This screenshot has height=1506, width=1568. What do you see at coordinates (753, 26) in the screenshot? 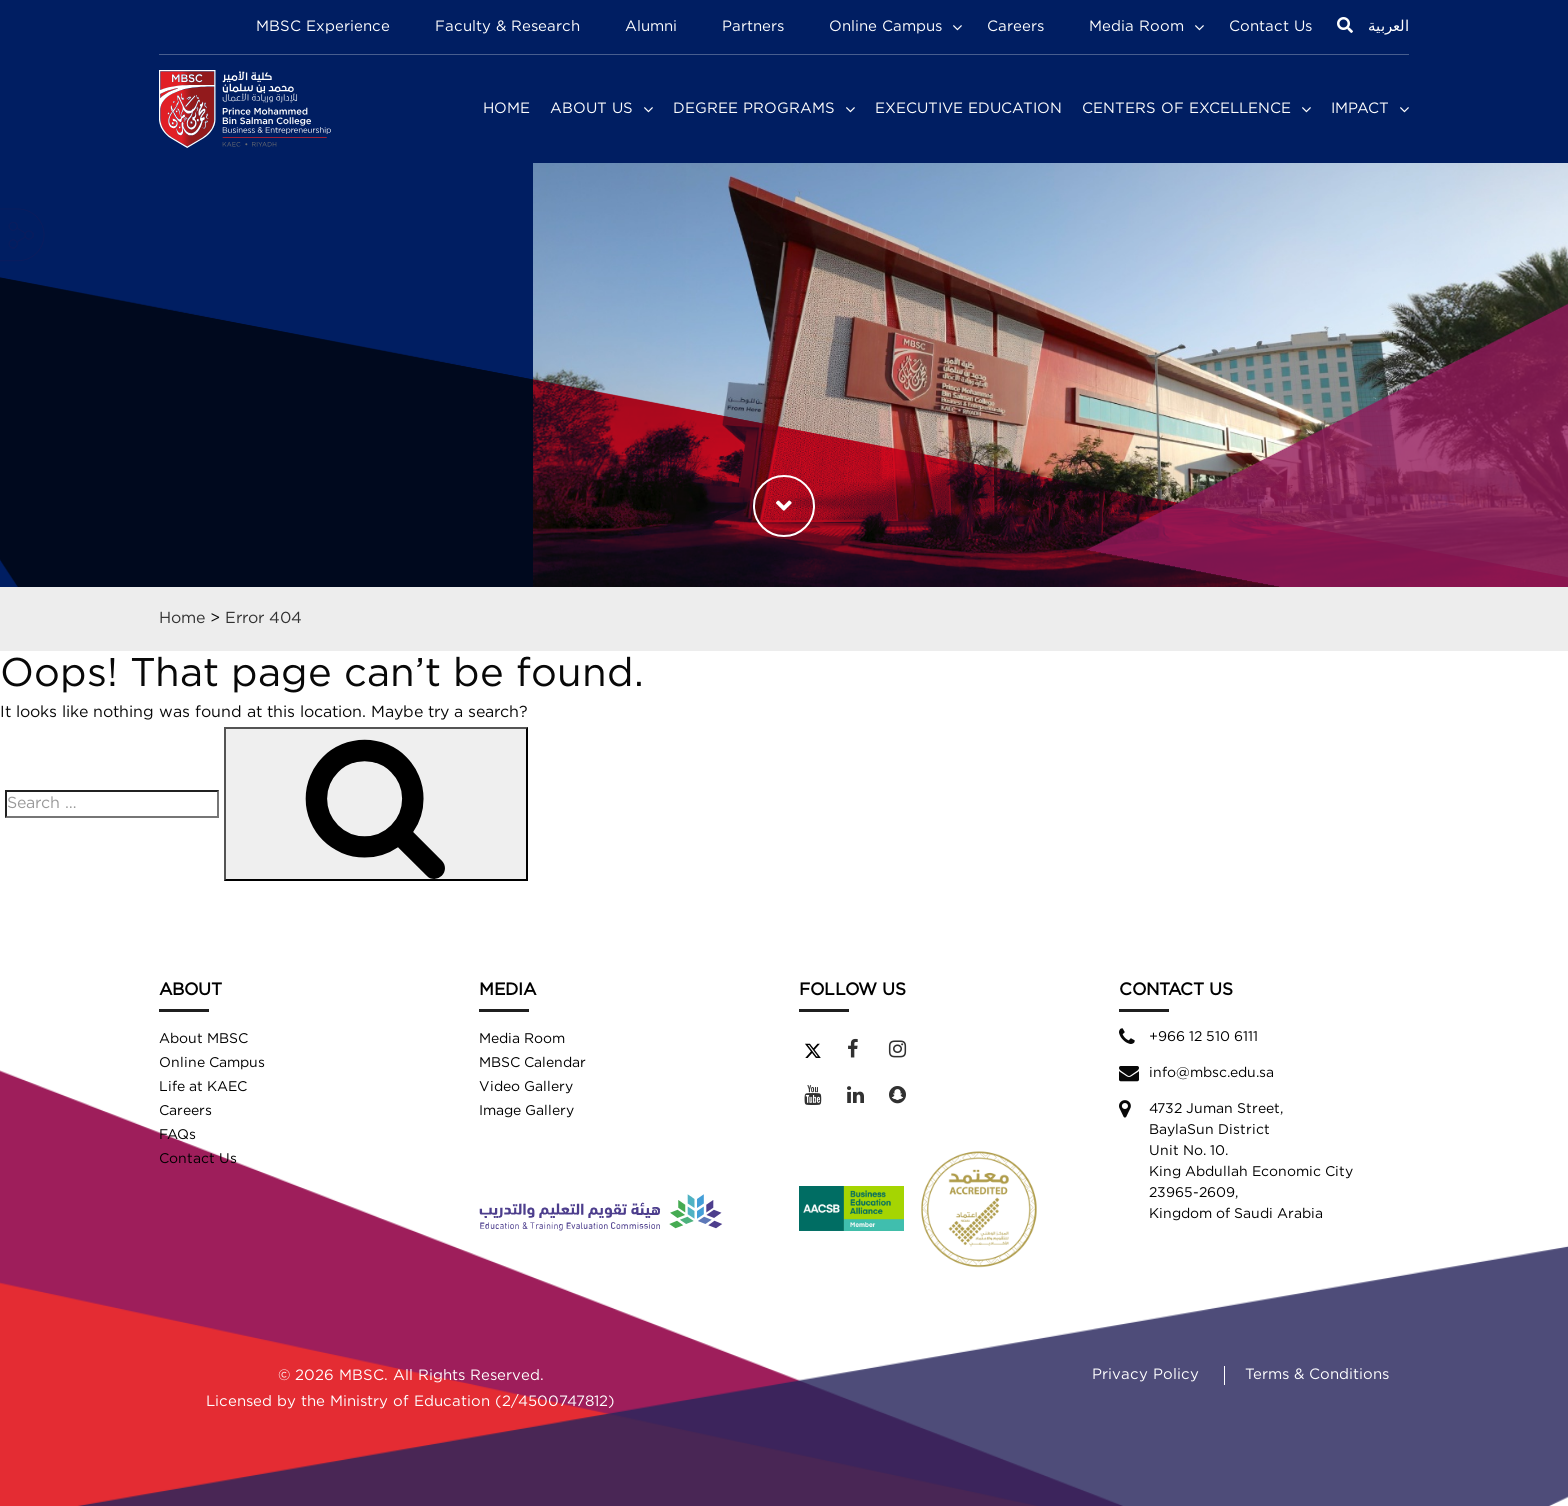
I see `Partners` at bounding box center [753, 26].